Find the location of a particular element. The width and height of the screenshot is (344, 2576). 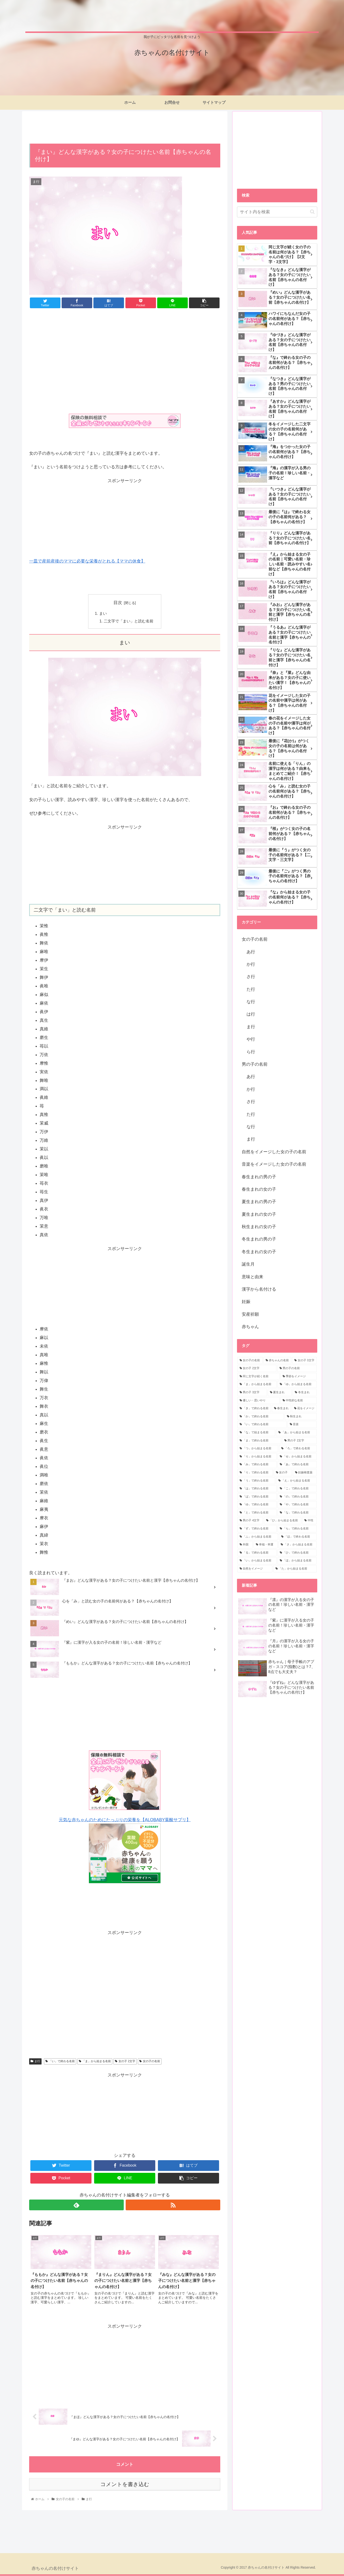

[「は」で終わる名前 (2個の項目)] is located at coordinates (257, 1488).